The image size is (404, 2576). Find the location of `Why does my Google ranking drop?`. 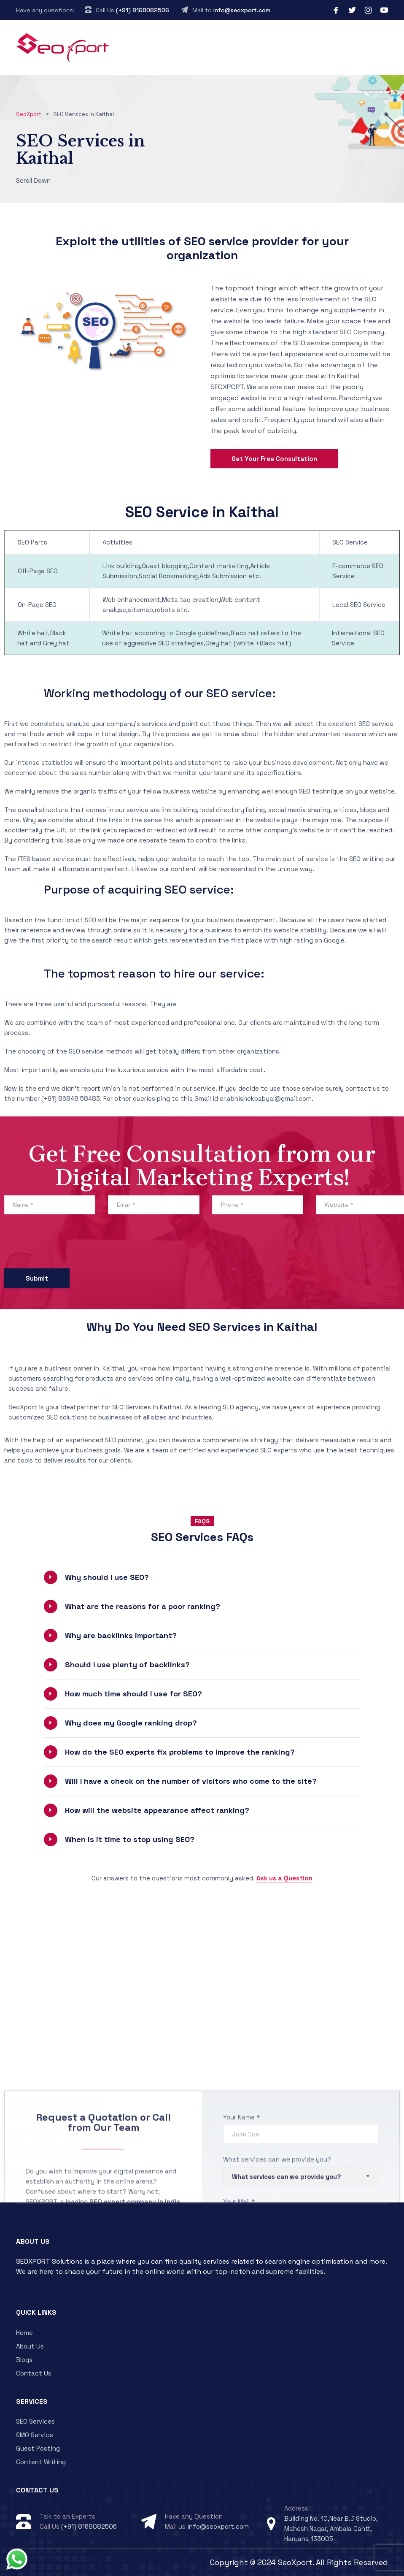

Why does my Google ranking drop? is located at coordinates (131, 1723).